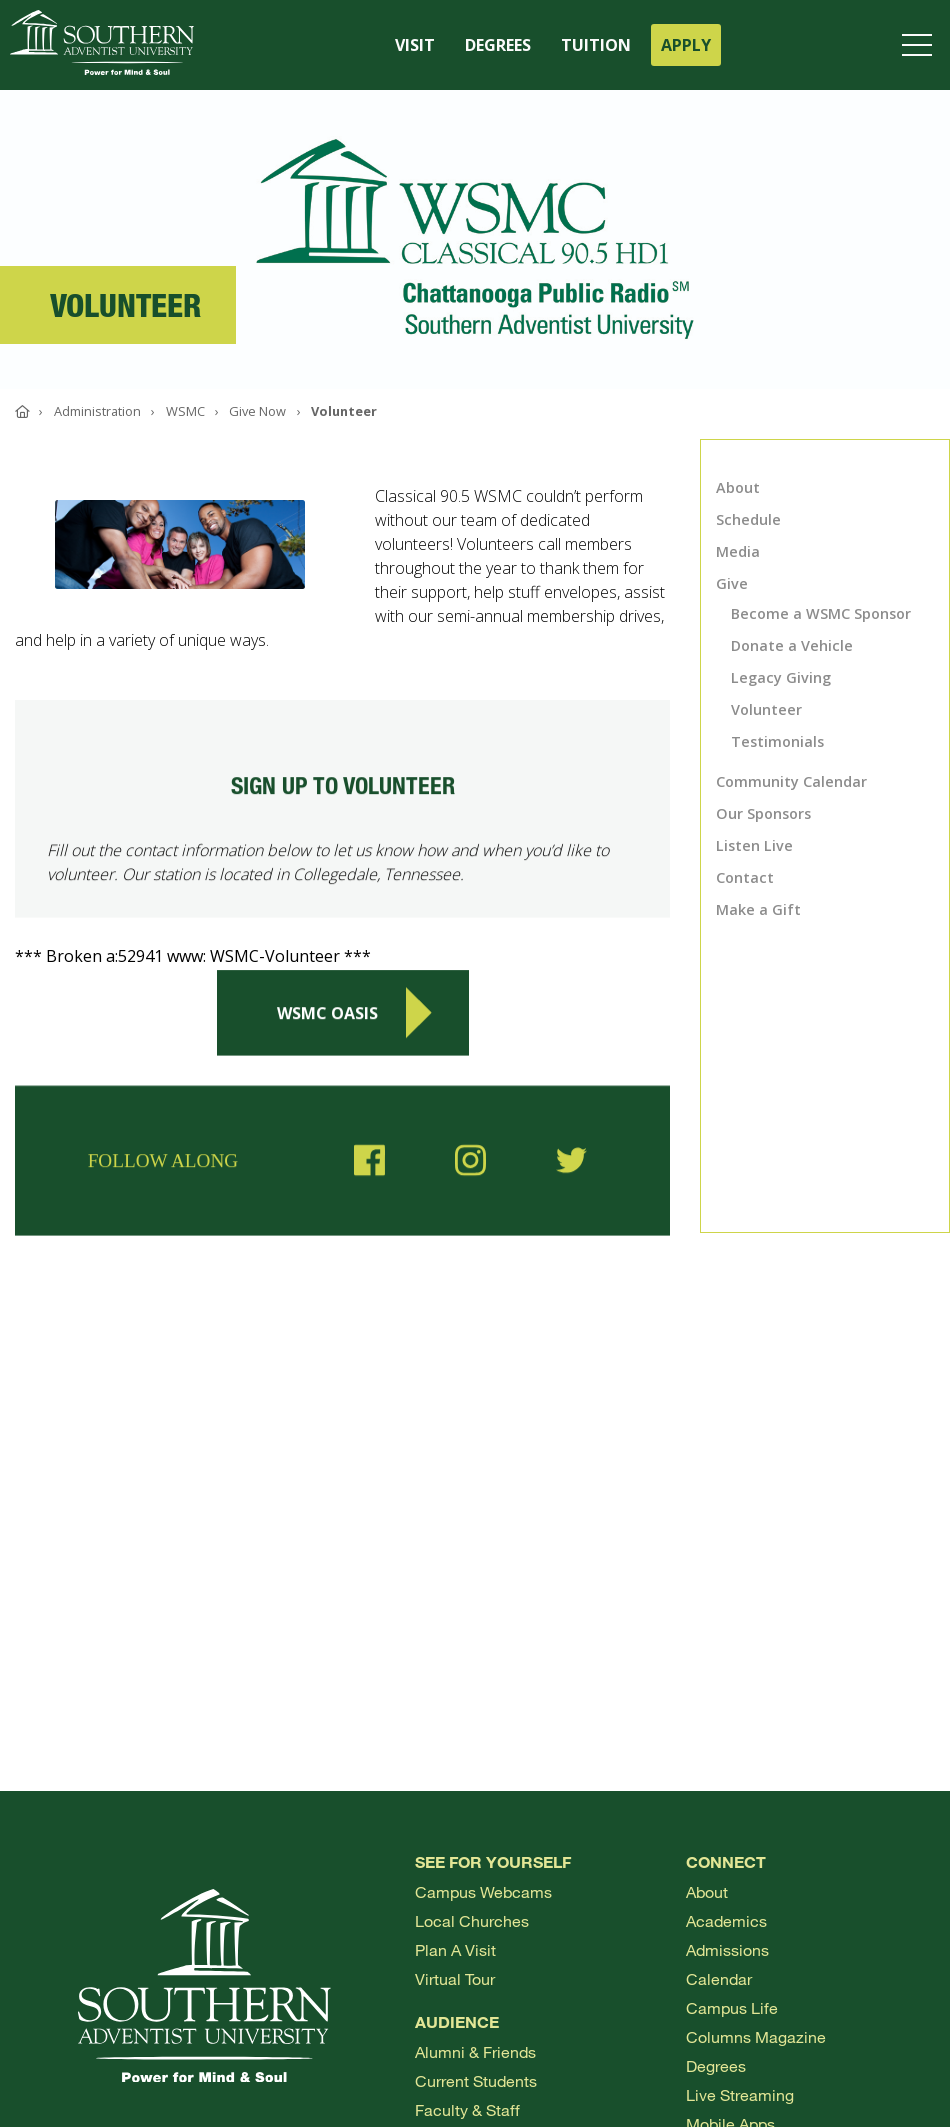  I want to click on Donate a Vehicle, so click(792, 645).